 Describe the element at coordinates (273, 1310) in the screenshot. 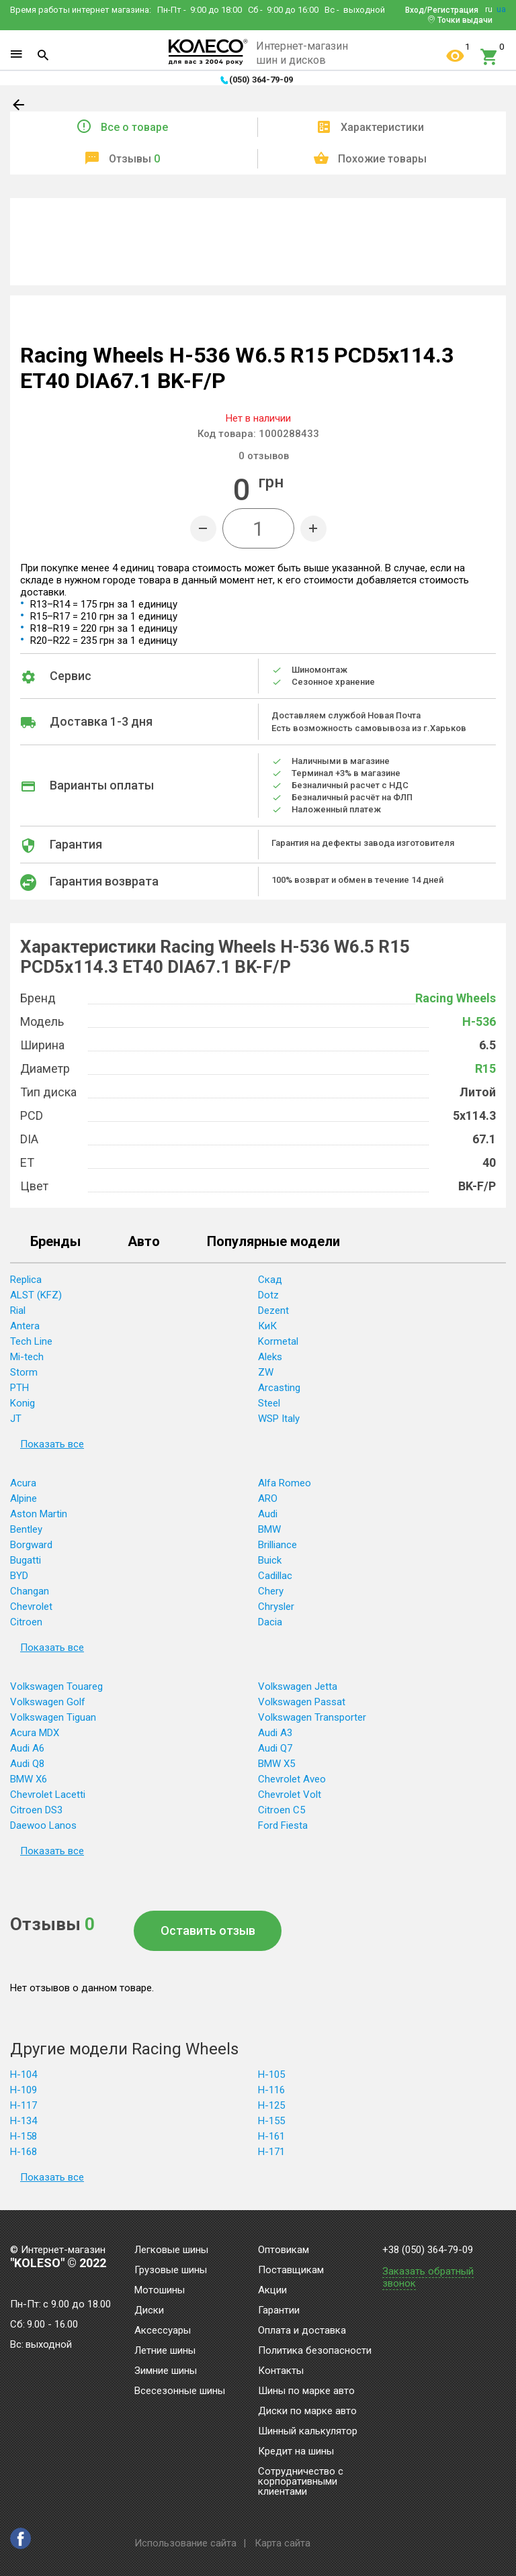

I see `Dezent` at that location.